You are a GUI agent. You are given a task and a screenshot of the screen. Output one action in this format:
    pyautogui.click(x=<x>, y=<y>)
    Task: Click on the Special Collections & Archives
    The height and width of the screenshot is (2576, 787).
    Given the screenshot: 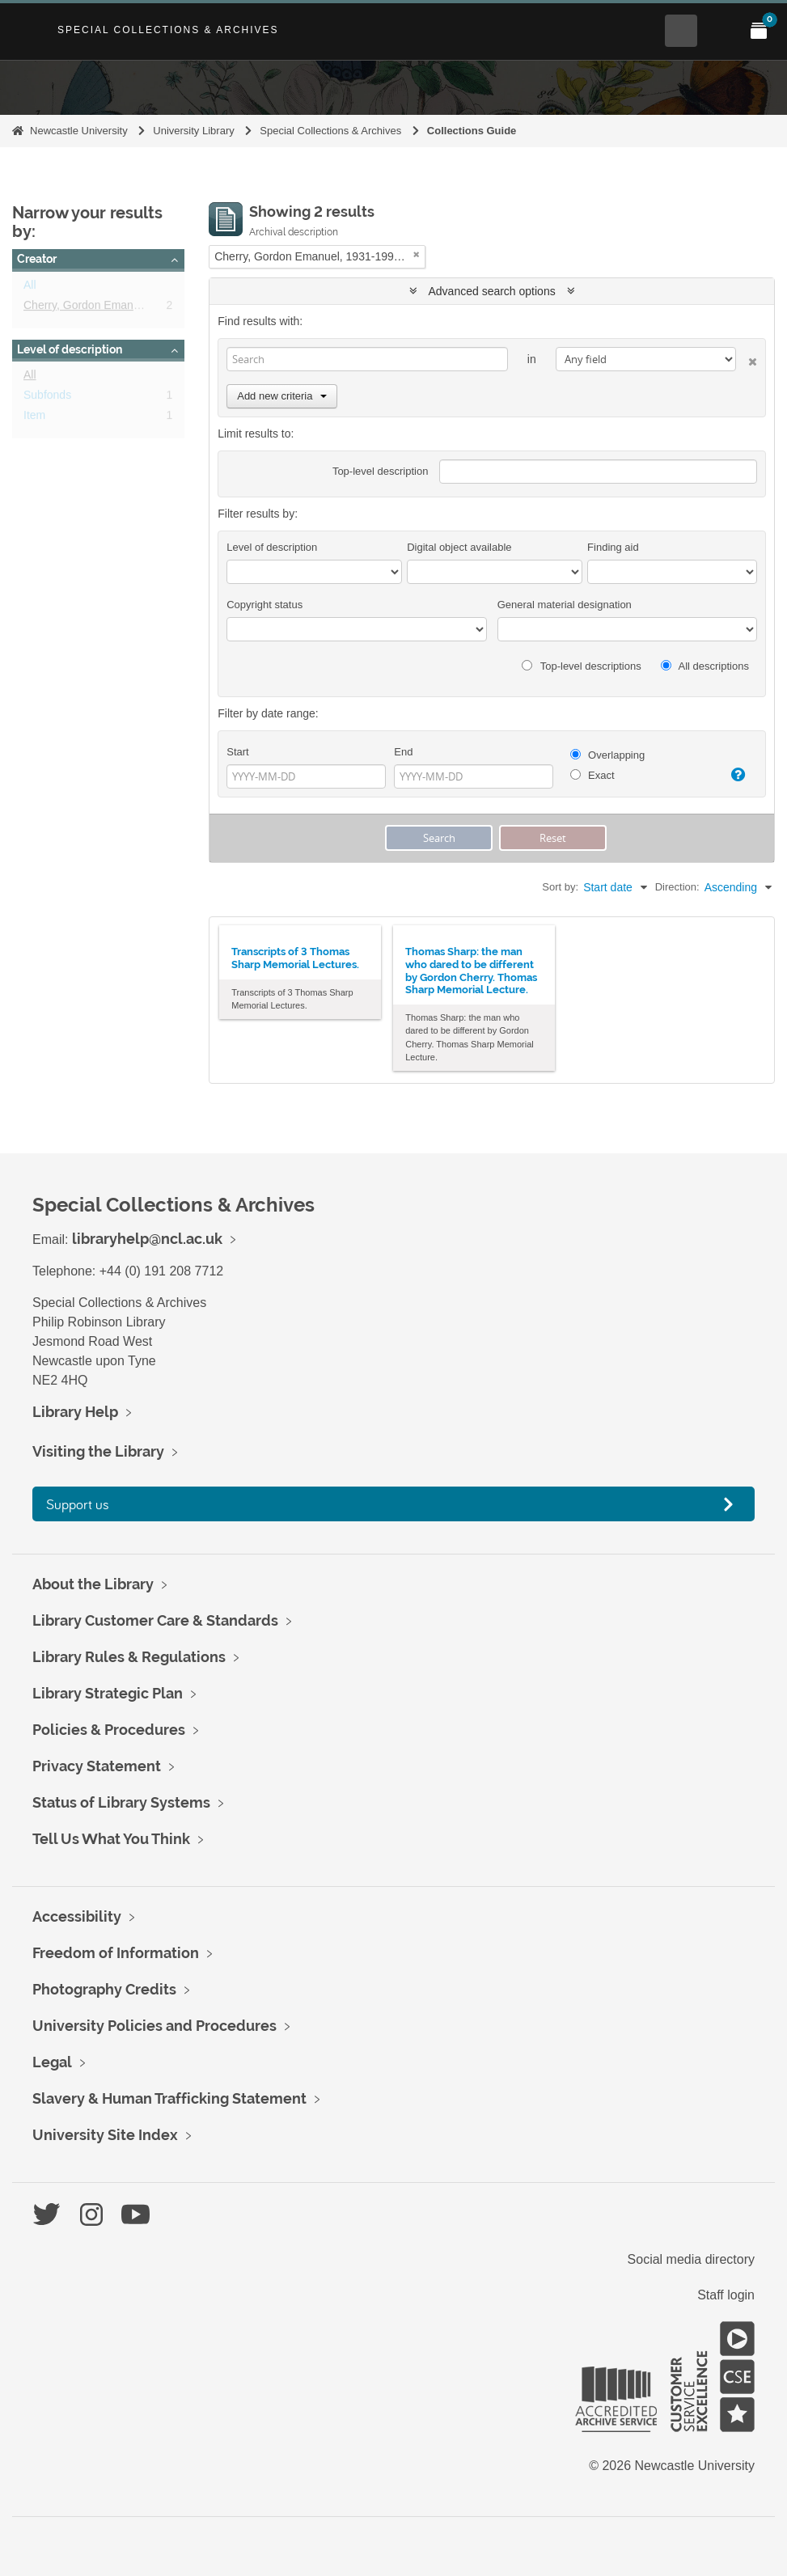 What is the action you would take?
    pyautogui.click(x=168, y=30)
    